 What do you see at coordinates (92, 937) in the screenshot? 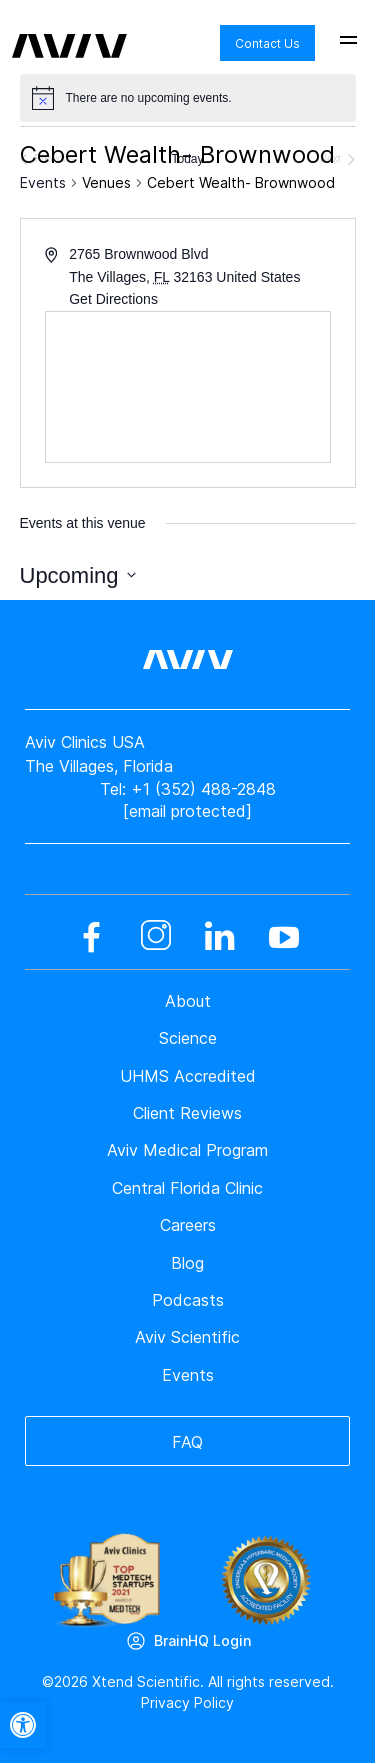
I see `[facebook]` at bounding box center [92, 937].